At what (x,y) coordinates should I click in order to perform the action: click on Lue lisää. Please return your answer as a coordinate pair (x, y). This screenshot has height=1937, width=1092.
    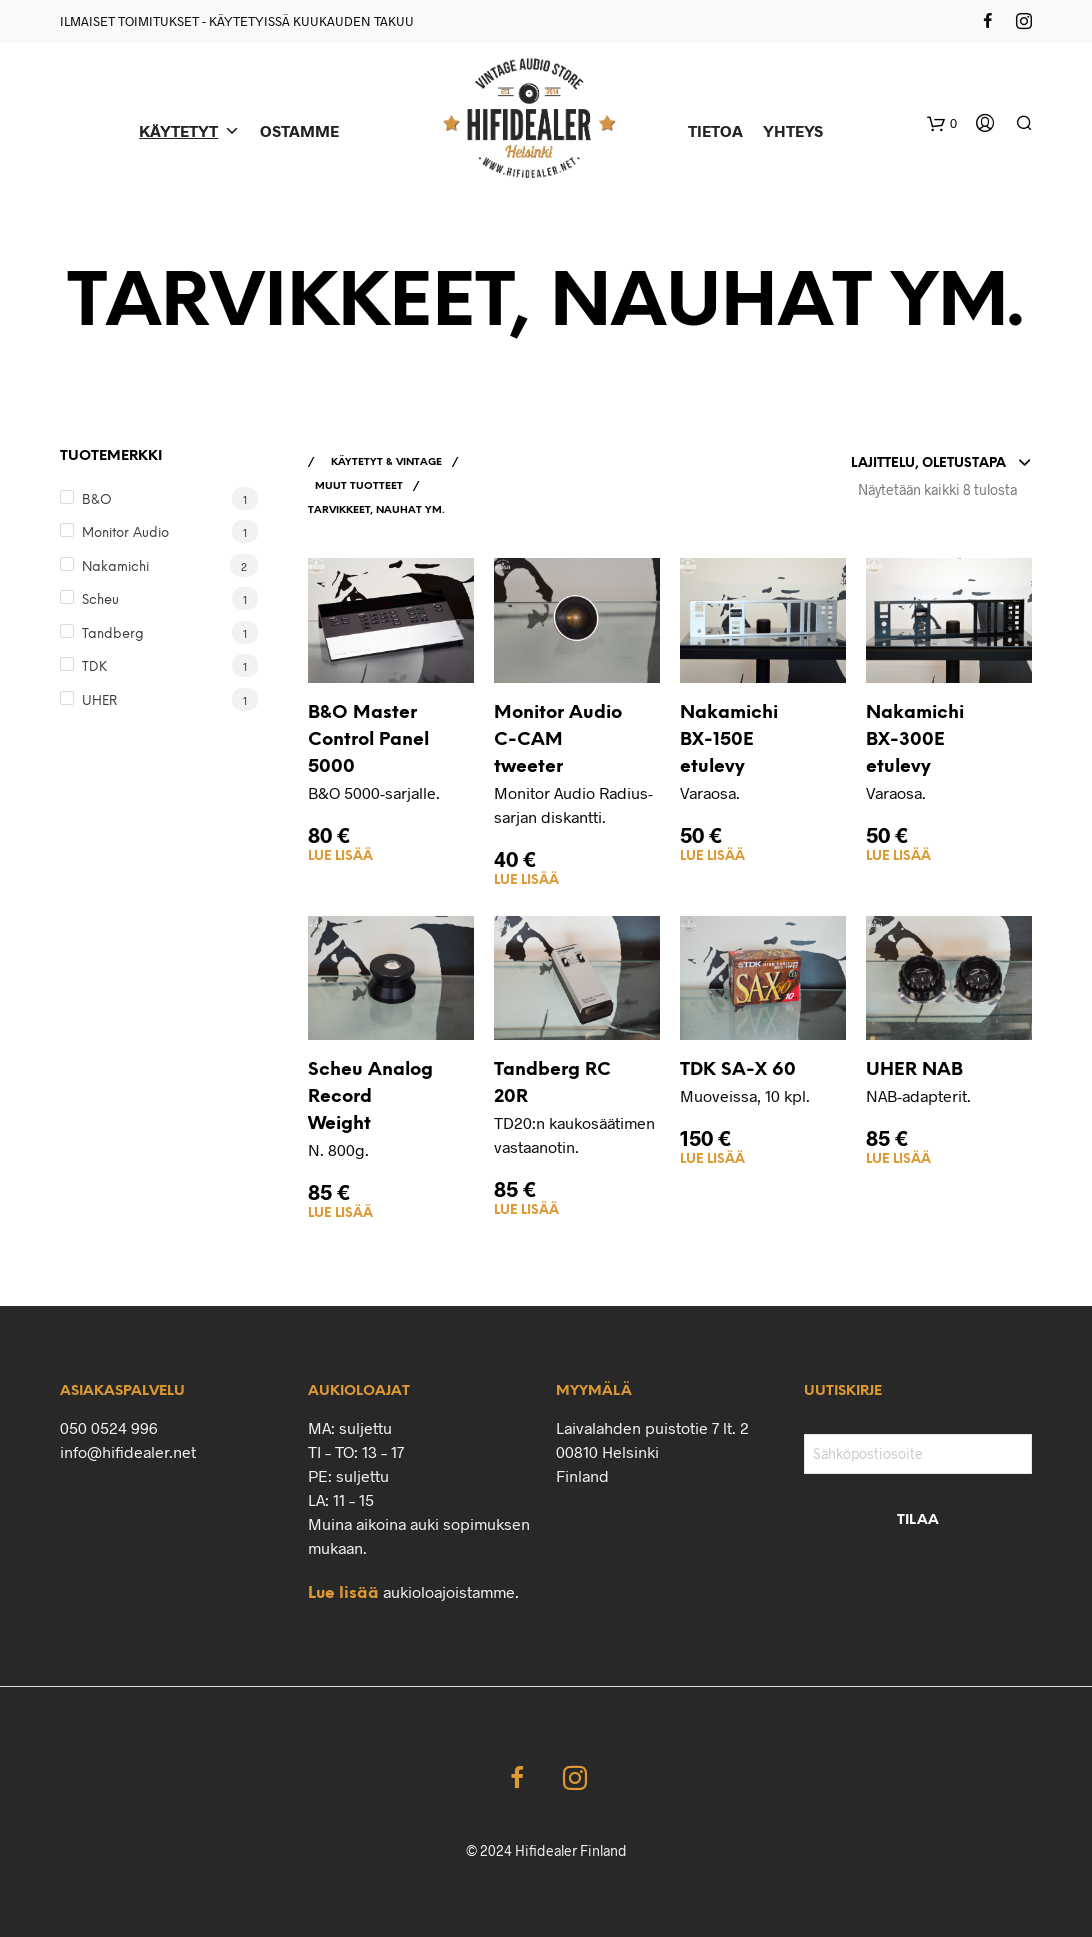
    Looking at the image, I should click on (340, 856).